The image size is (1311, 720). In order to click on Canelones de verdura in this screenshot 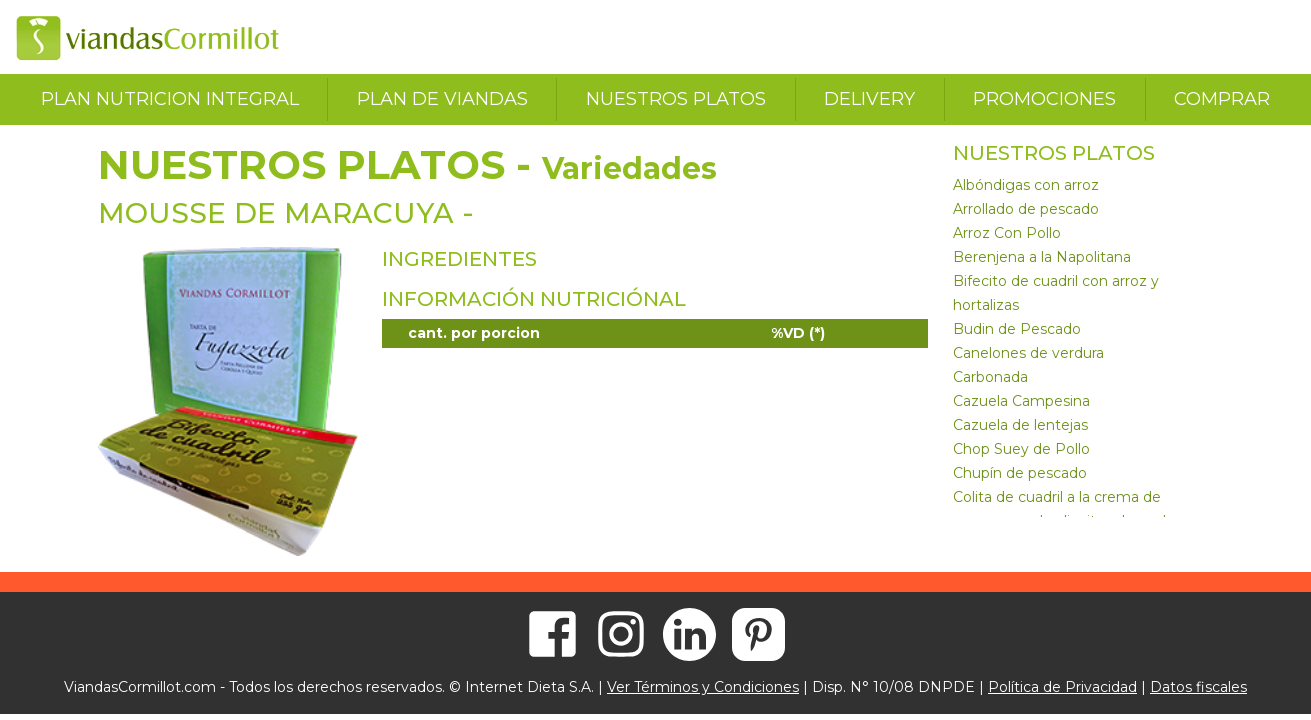, I will do `click(1028, 353)`.